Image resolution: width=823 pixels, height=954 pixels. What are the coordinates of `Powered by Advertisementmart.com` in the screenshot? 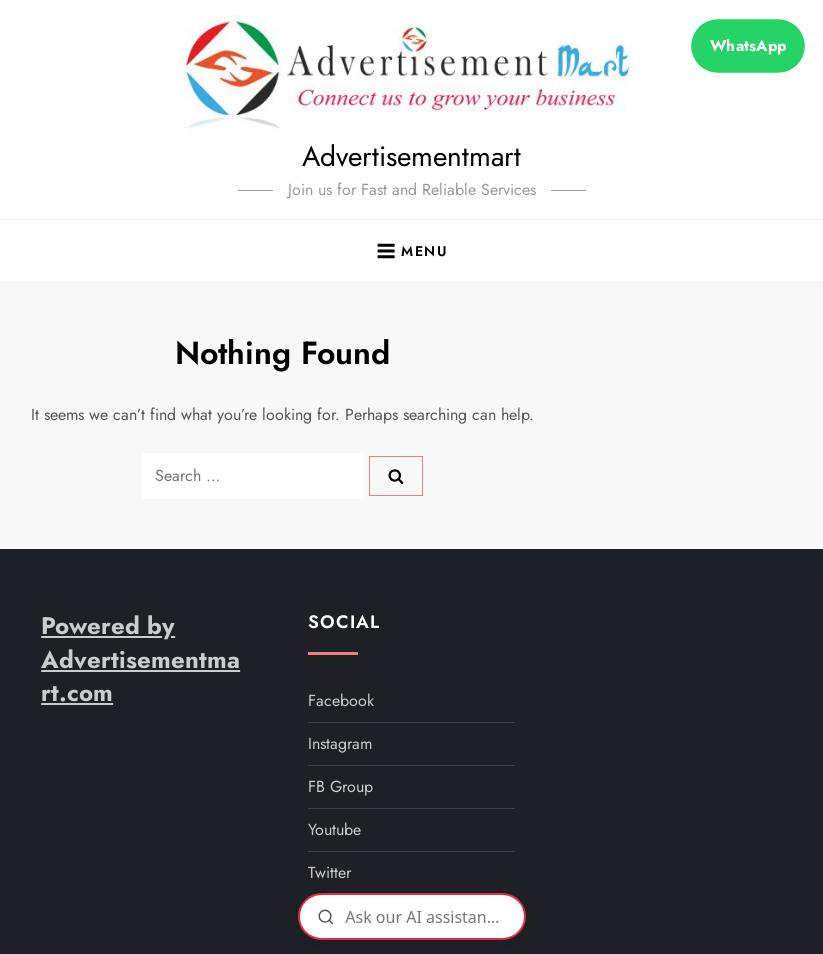 It's located at (140, 659).